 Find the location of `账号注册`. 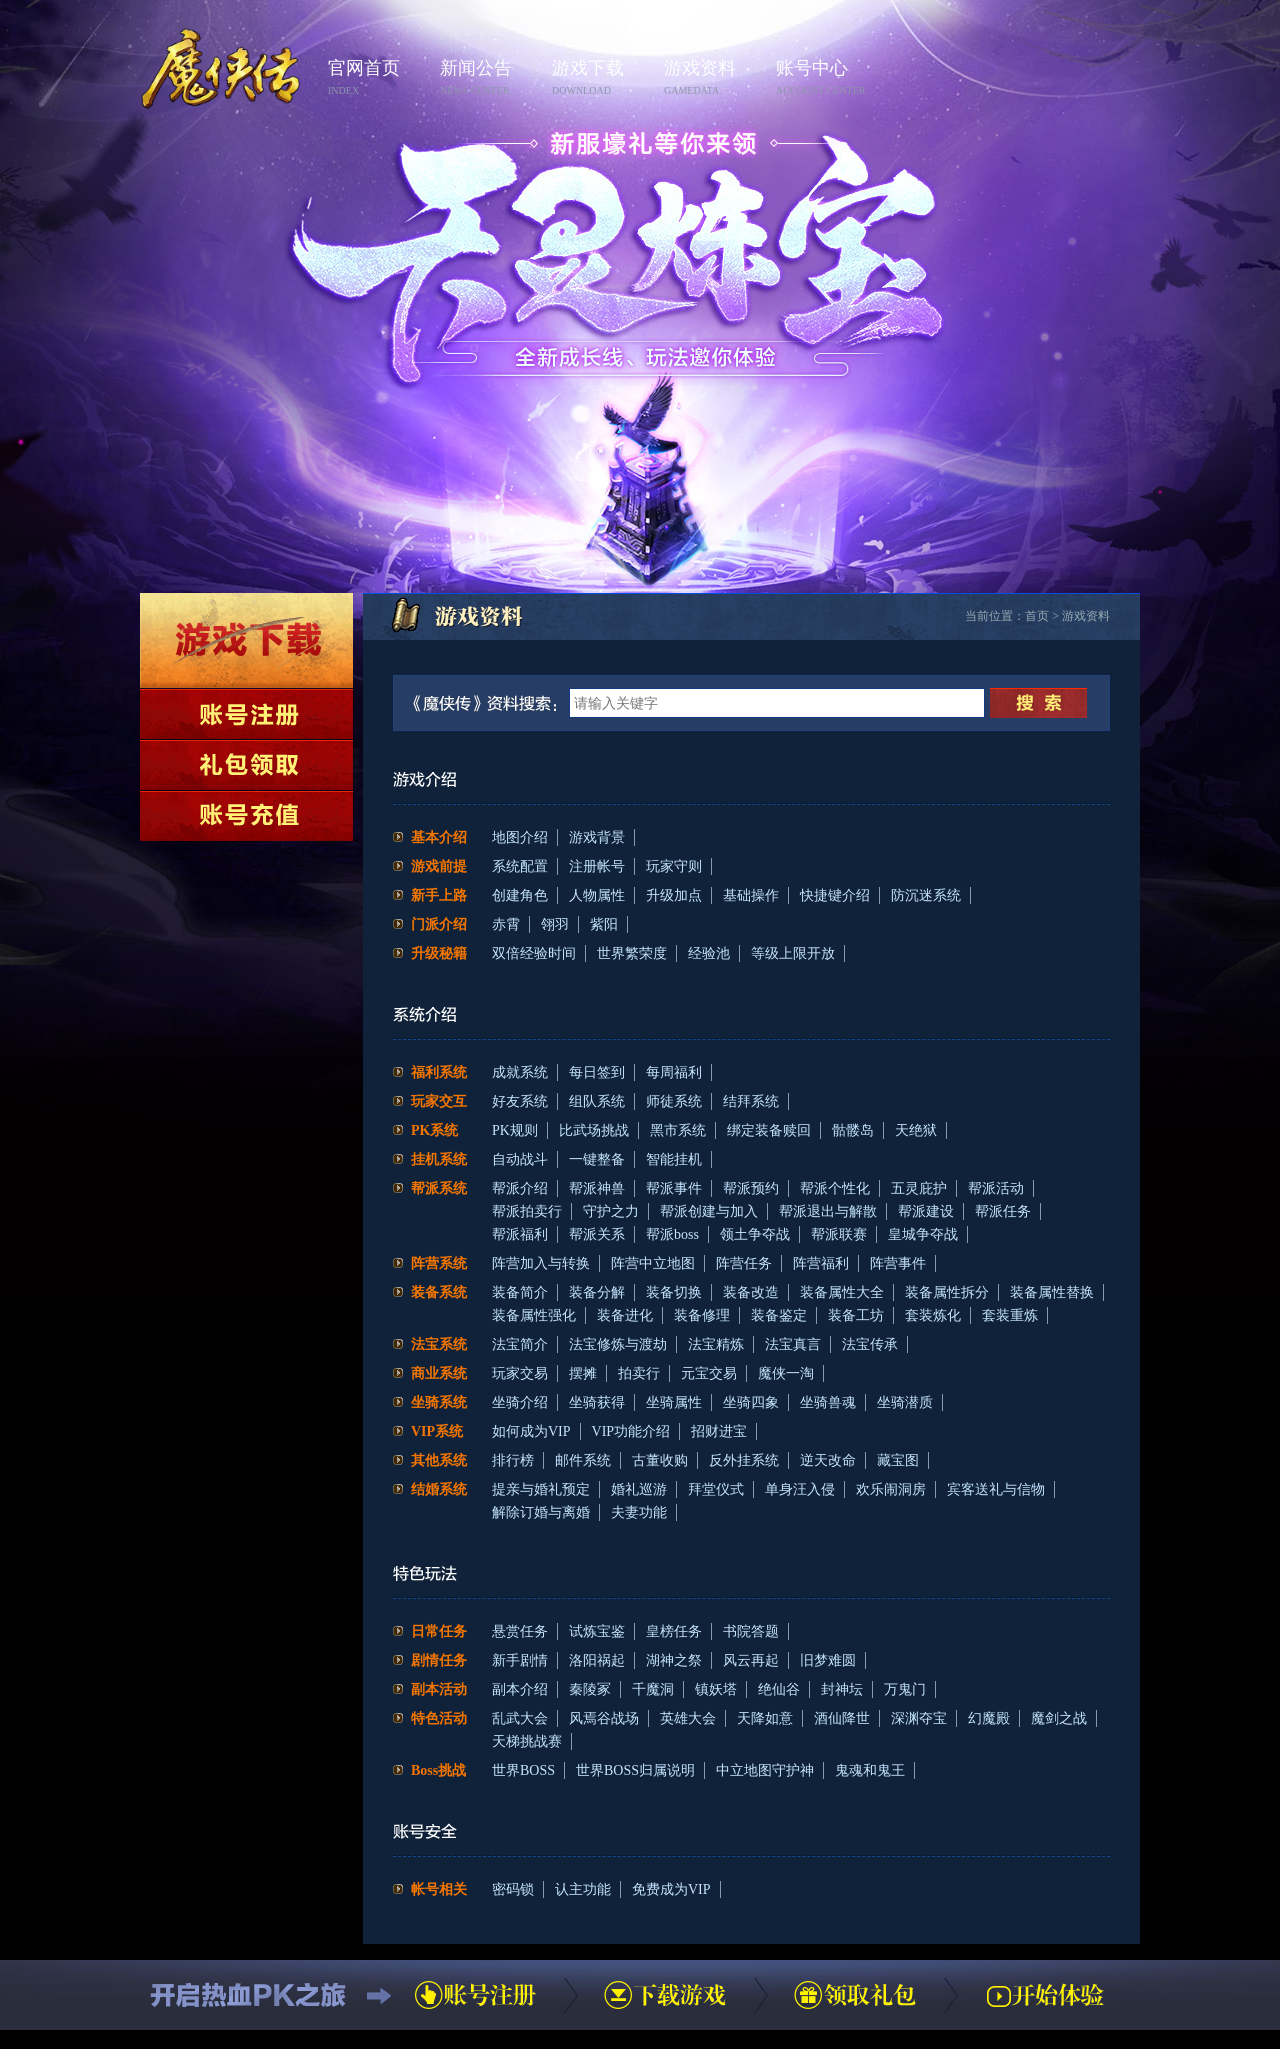

账号注册 is located at coordinates (246, 714).